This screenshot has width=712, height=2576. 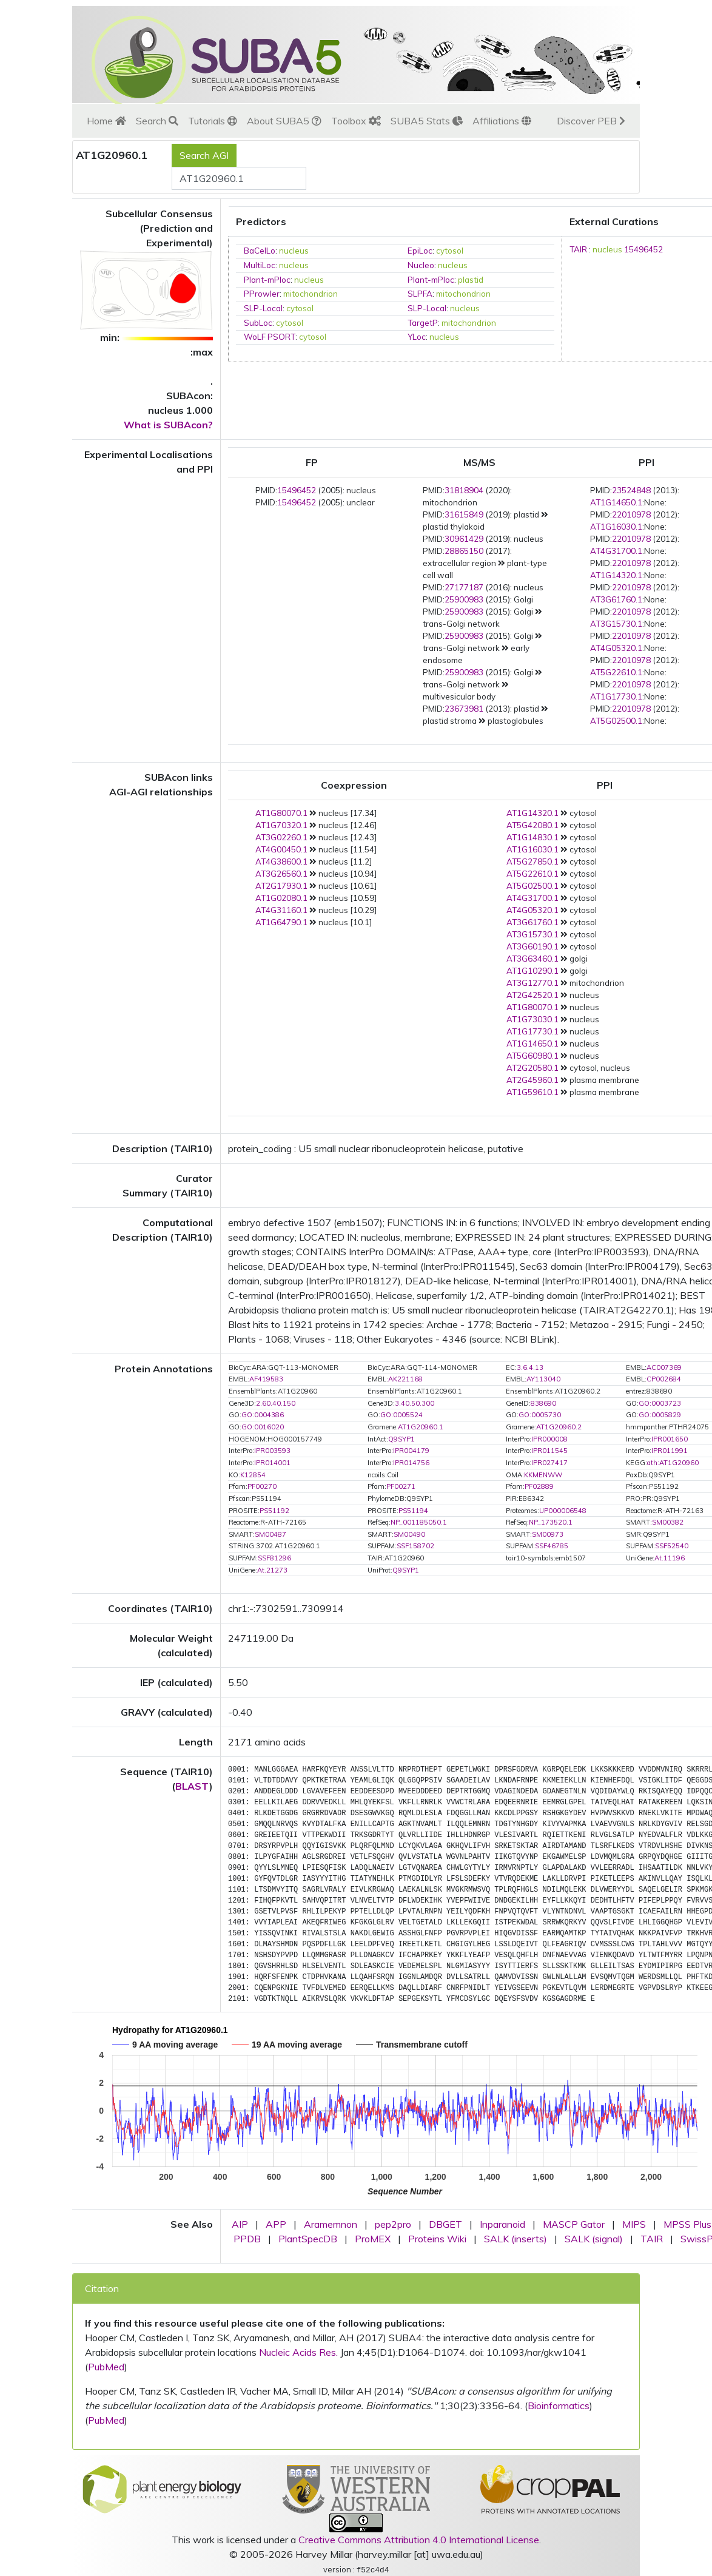 I want to click on SALK (inserts), so click(x=515, y=2239).